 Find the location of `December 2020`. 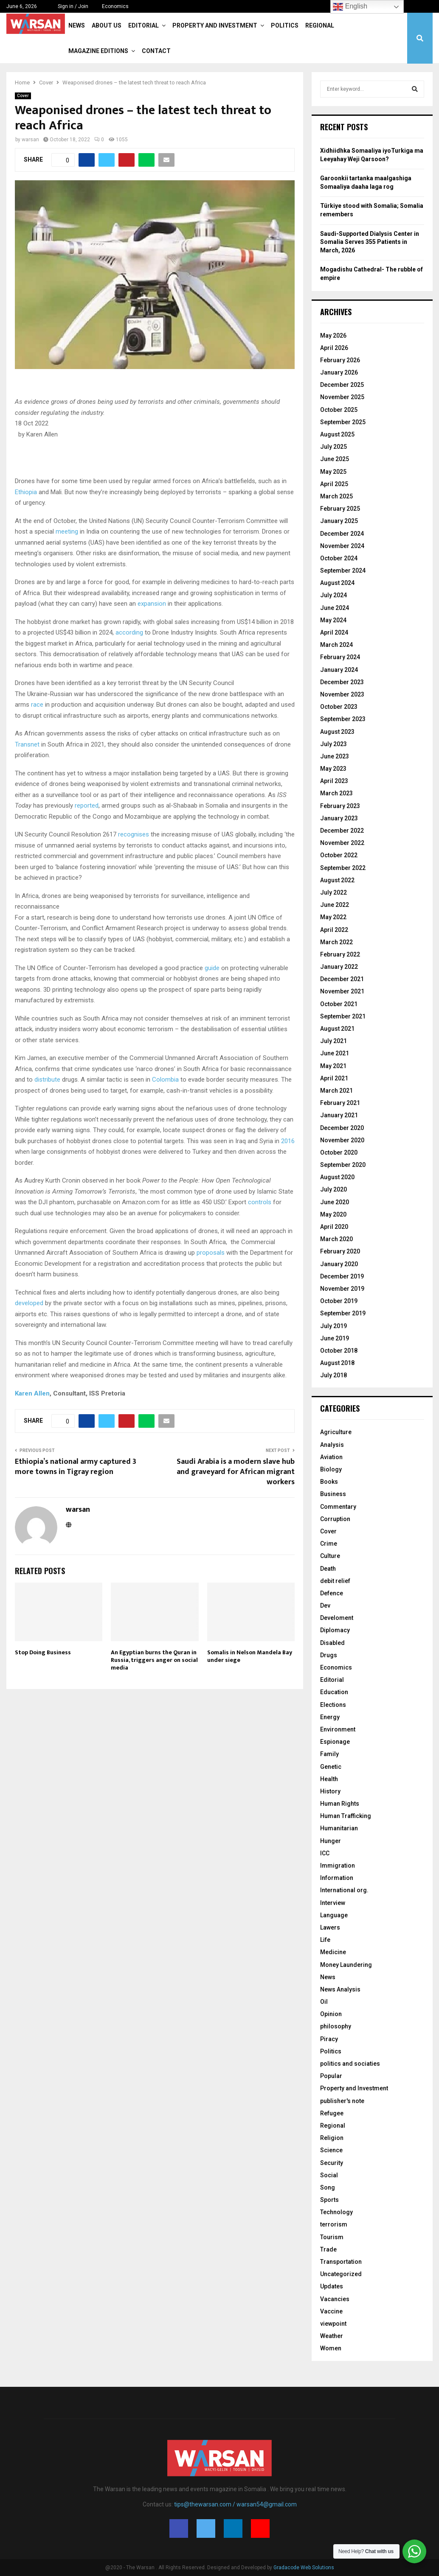

December 2020 is located at coordinates (342, 1127).